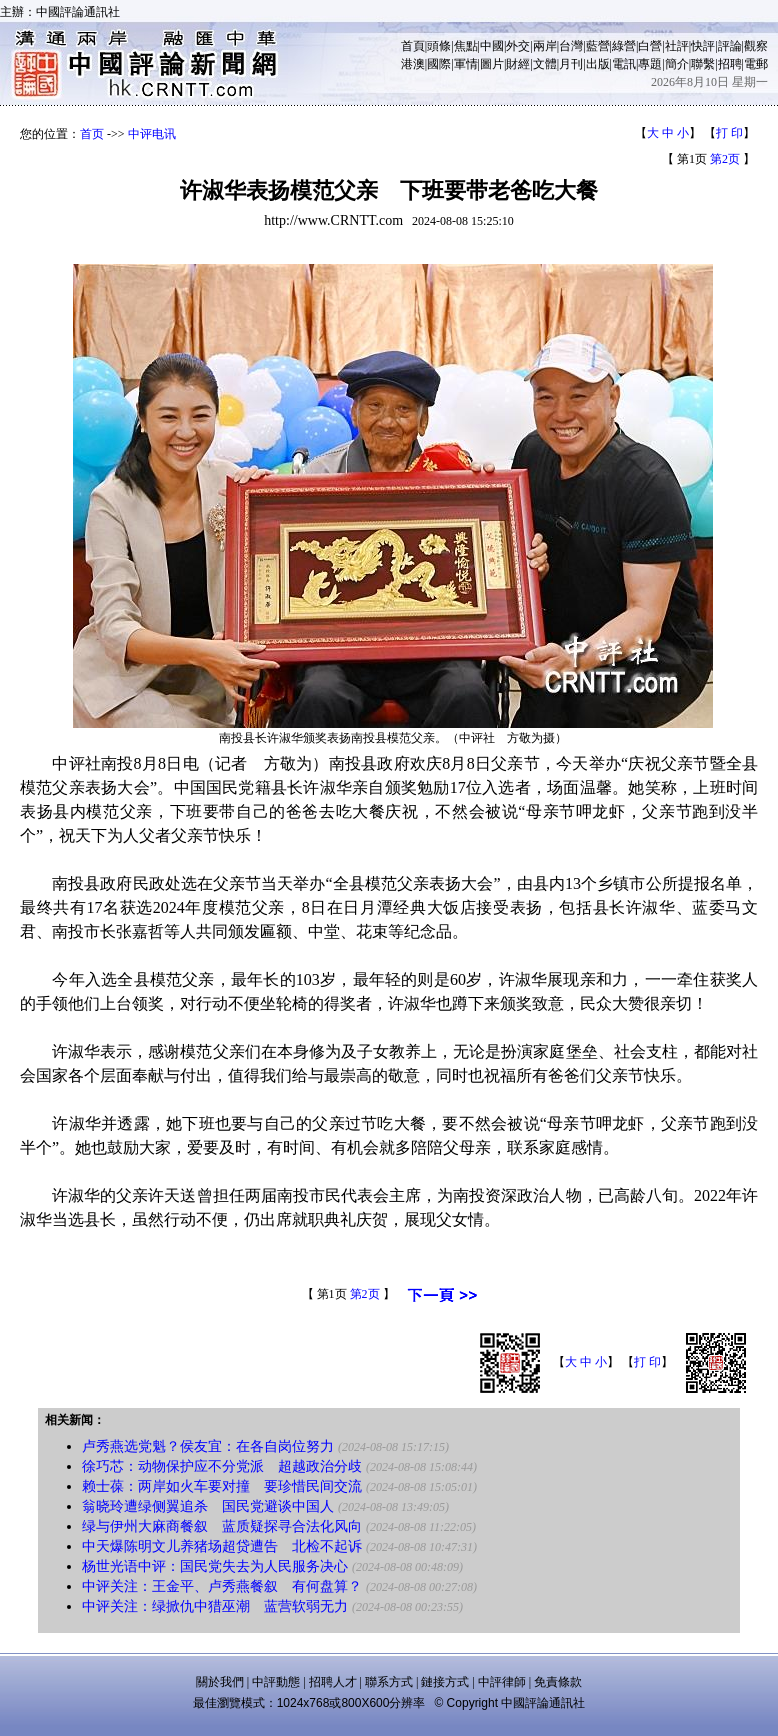 This screenshot has width=778, height=1736. I want to click on 軍情, so click(466, 64).